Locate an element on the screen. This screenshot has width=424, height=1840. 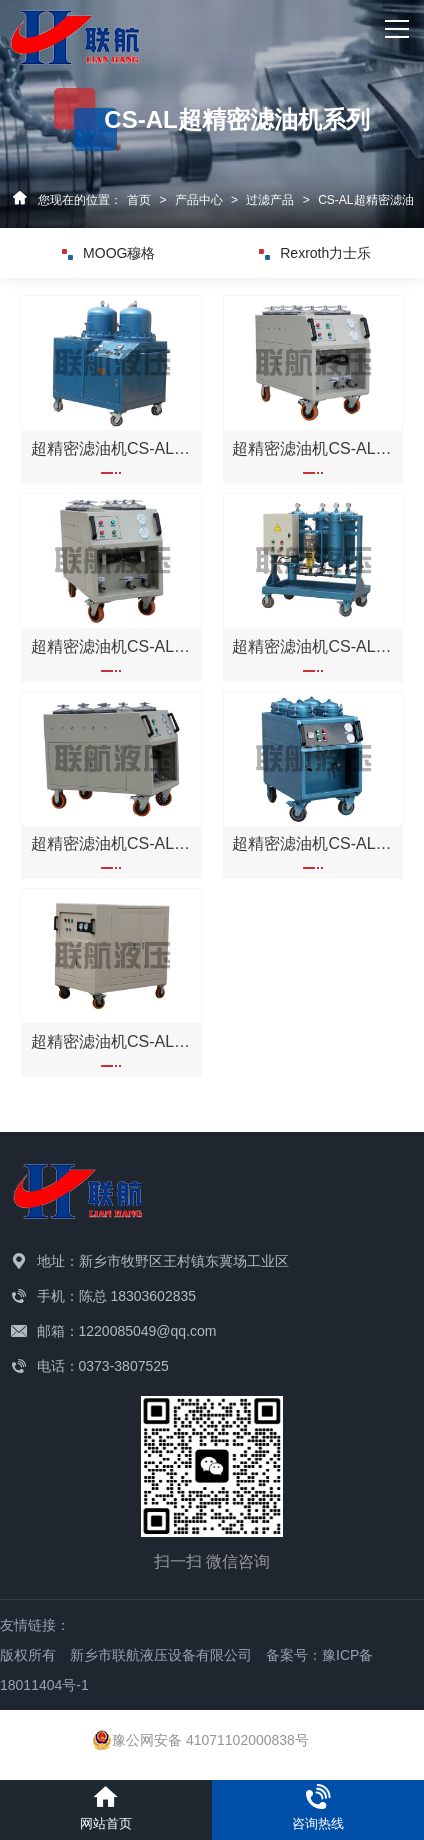
产品中心 is located at coordinates (199, 200).